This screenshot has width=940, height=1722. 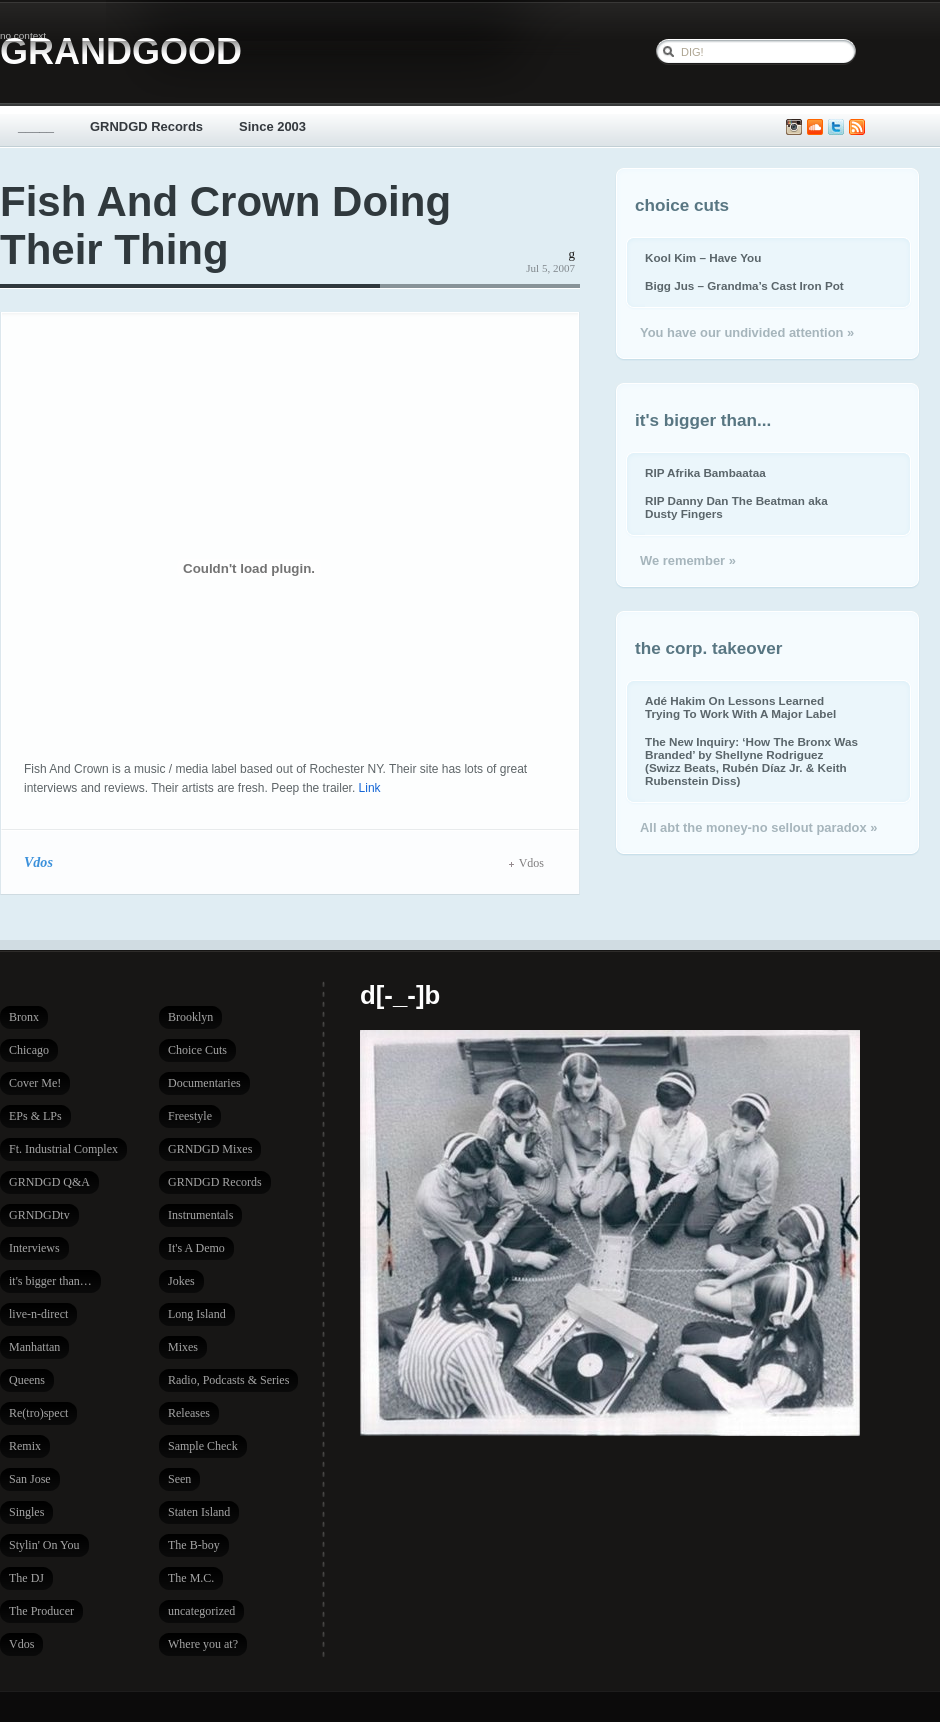 What do you see at coordinates (190, 1116) in the screenshot?
I see `Freestyle` at bounding box center [190, 1116].